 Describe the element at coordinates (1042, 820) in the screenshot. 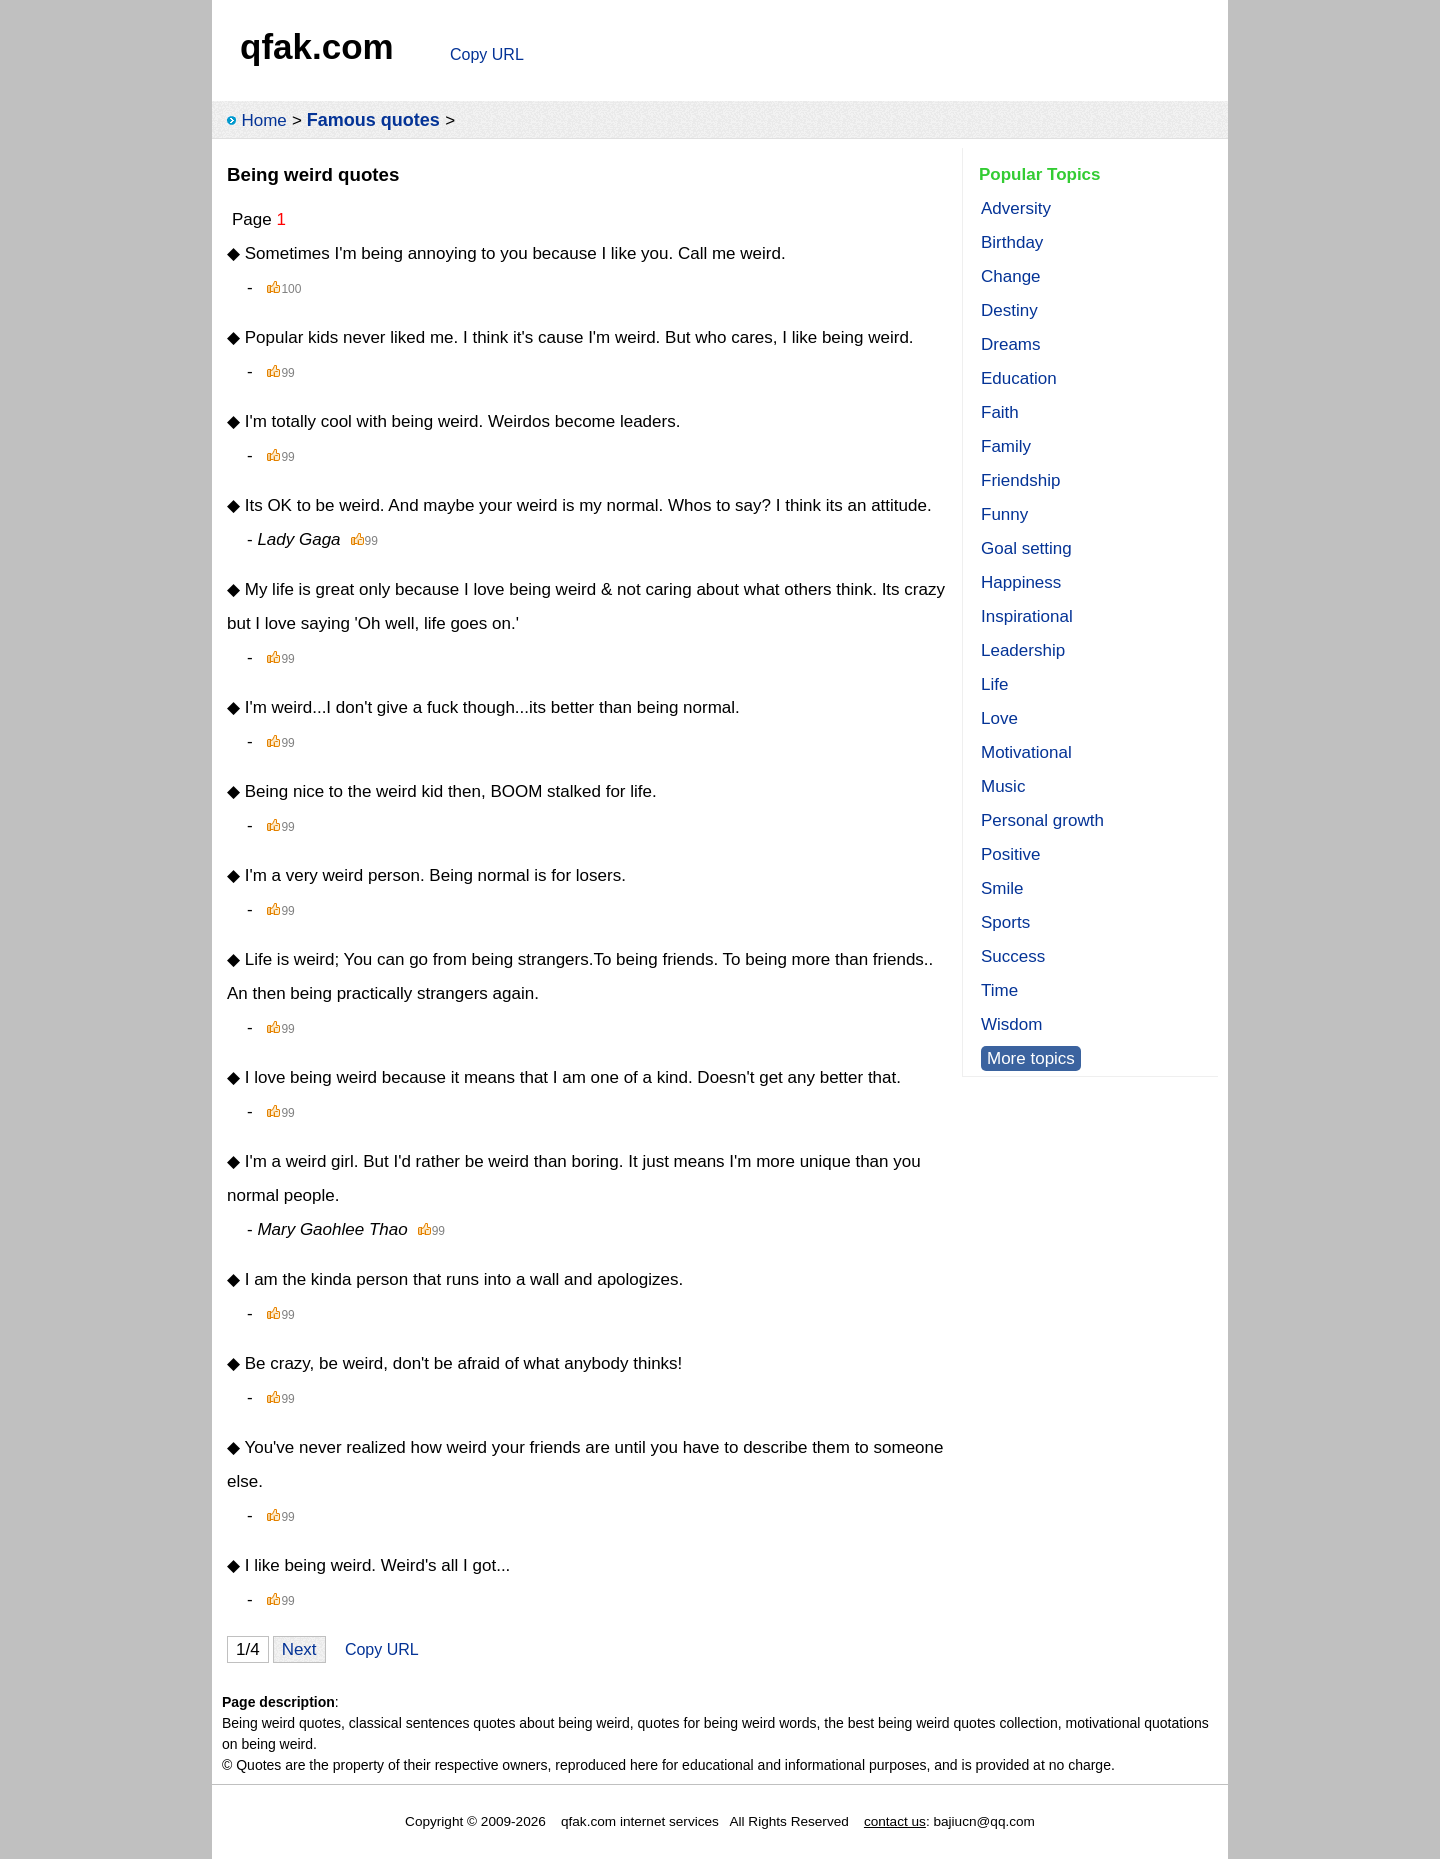

I see `Personal growth` at that location.